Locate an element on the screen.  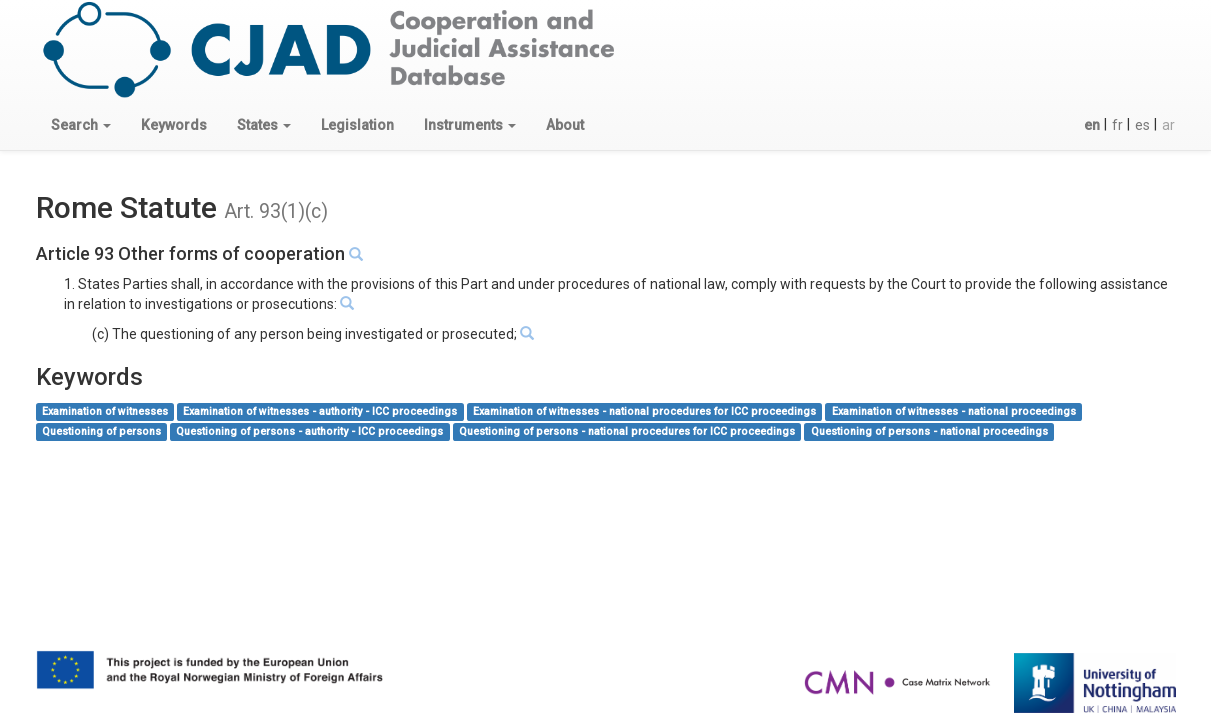
fr is located at coordinates (1117, 125).